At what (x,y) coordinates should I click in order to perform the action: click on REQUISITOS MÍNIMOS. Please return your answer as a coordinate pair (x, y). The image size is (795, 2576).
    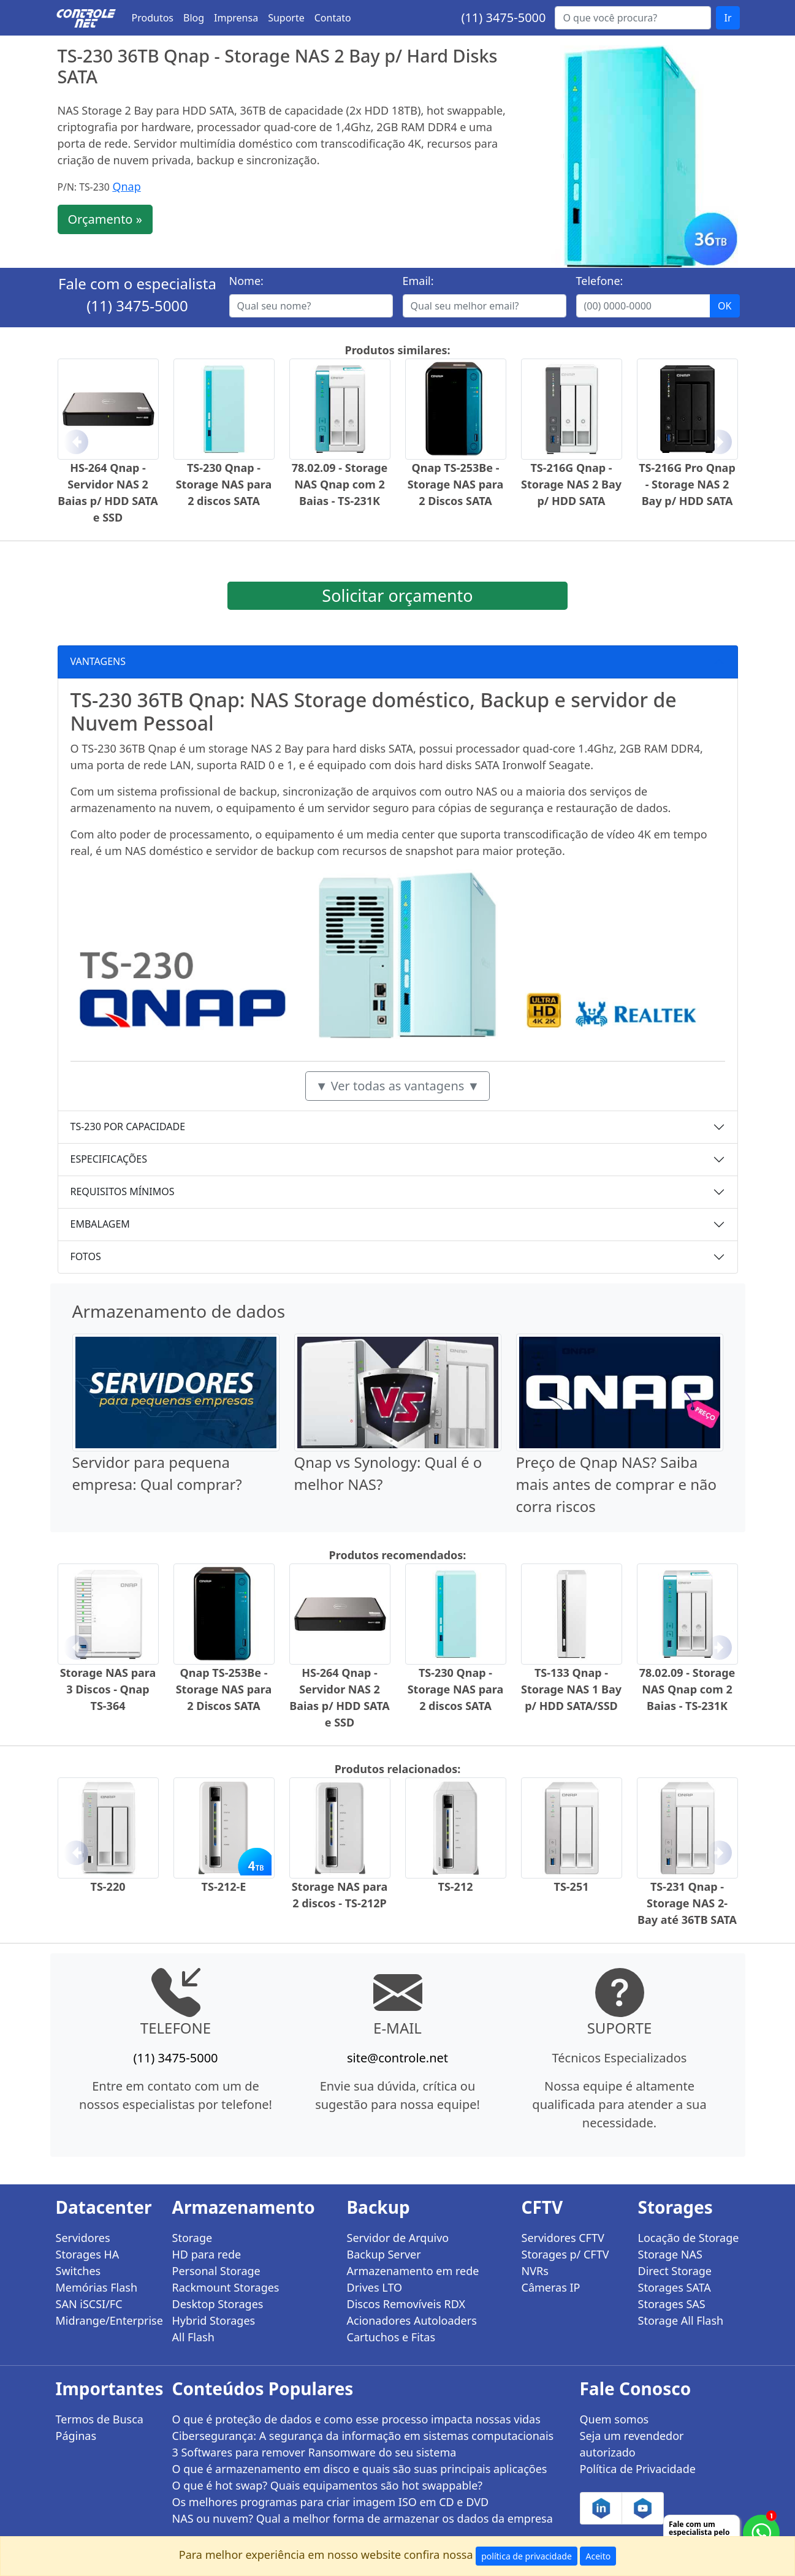
    Looking at the image, I should click on (122, 1191).